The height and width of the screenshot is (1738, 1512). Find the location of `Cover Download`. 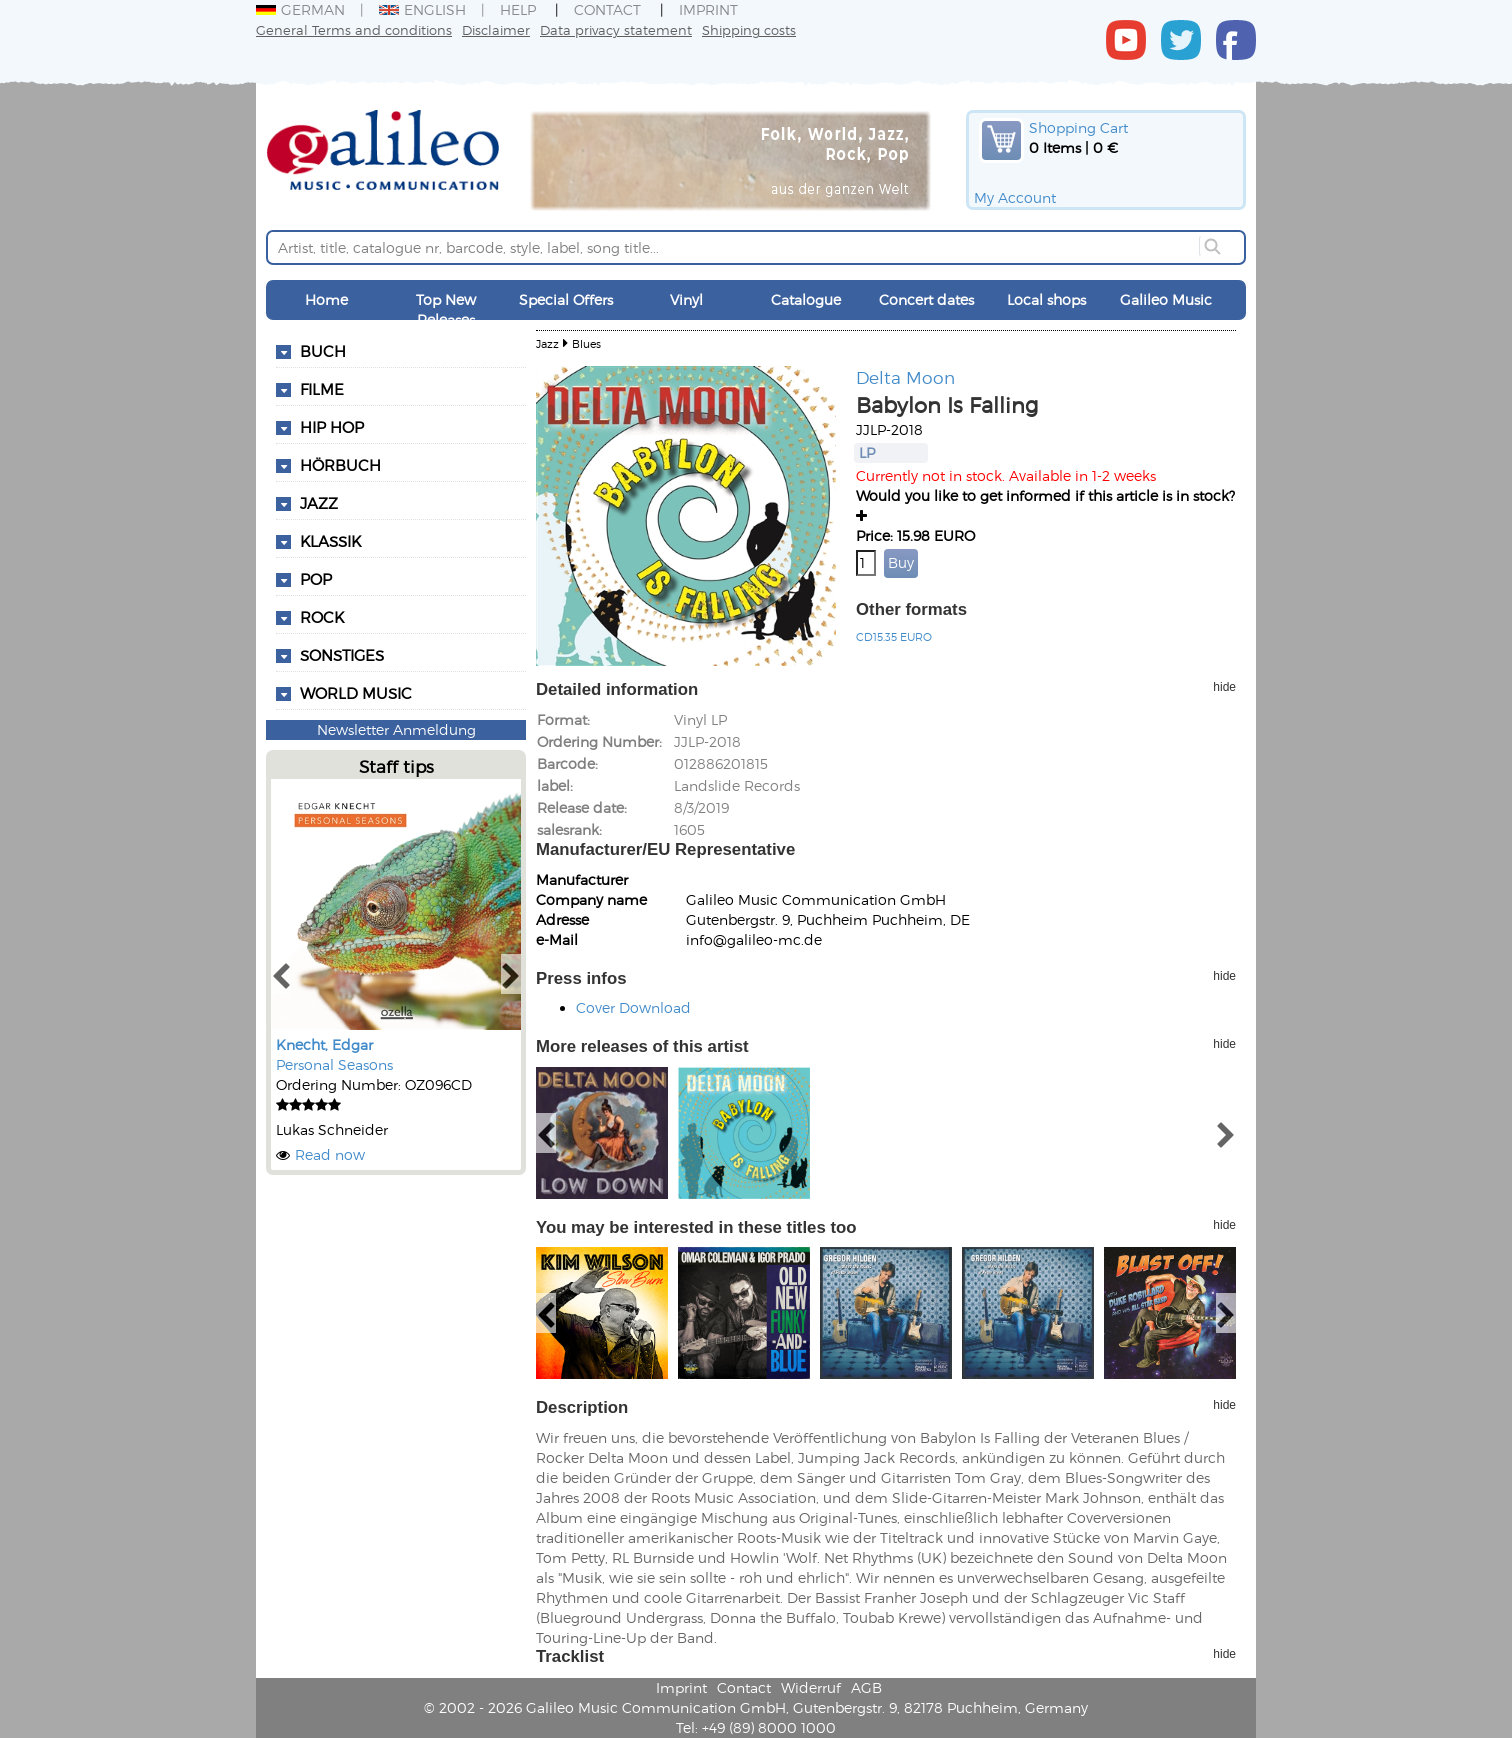

Cover Download is located at coordinates (633, 1007).